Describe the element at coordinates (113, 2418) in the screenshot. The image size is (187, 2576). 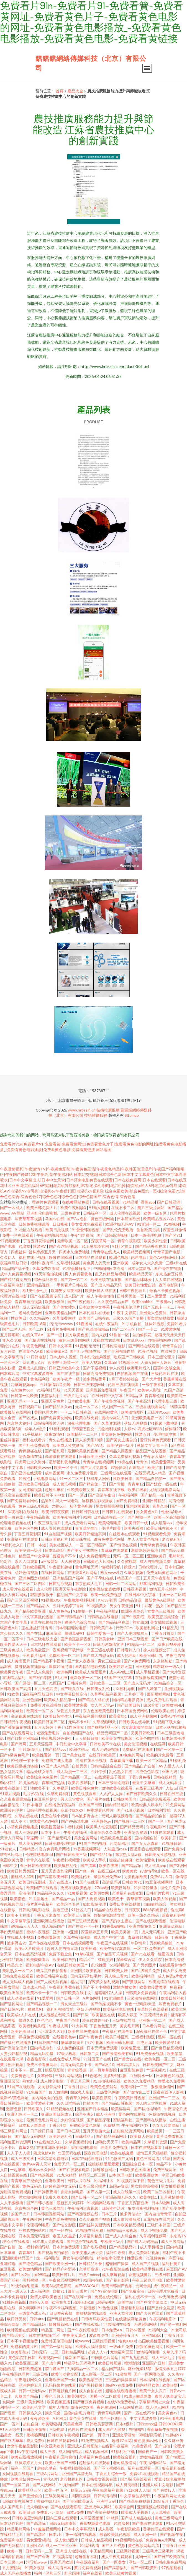
I see `国产三区四区五` at that location.